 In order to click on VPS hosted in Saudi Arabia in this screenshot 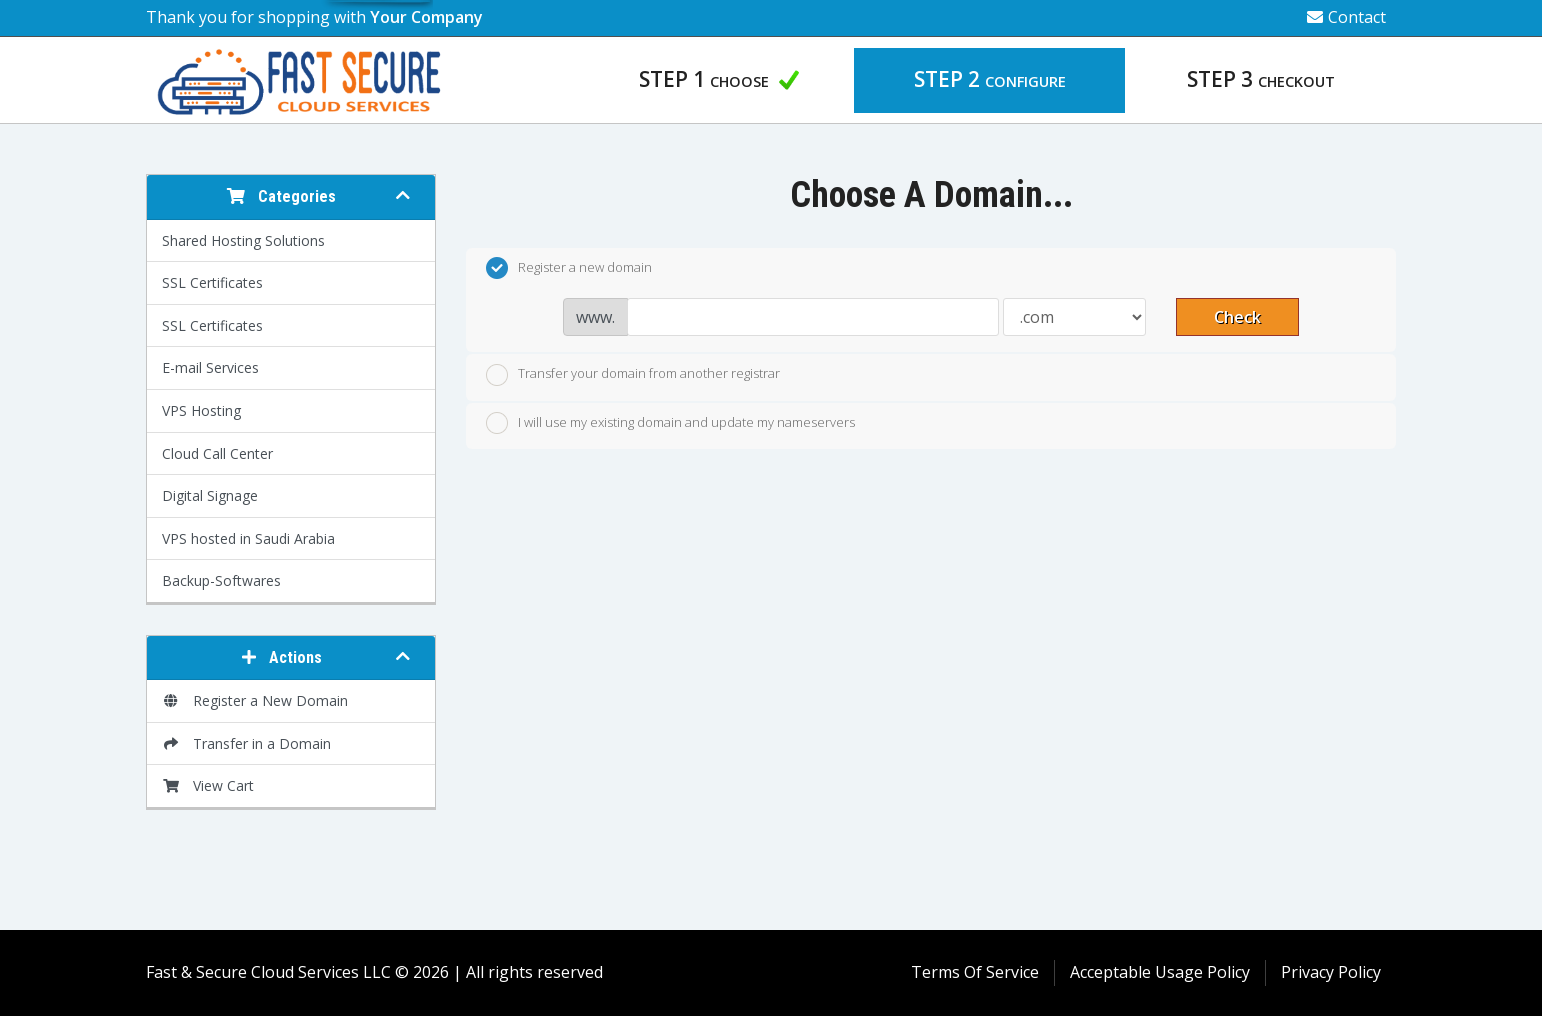, I will do `click(248, 538)`.